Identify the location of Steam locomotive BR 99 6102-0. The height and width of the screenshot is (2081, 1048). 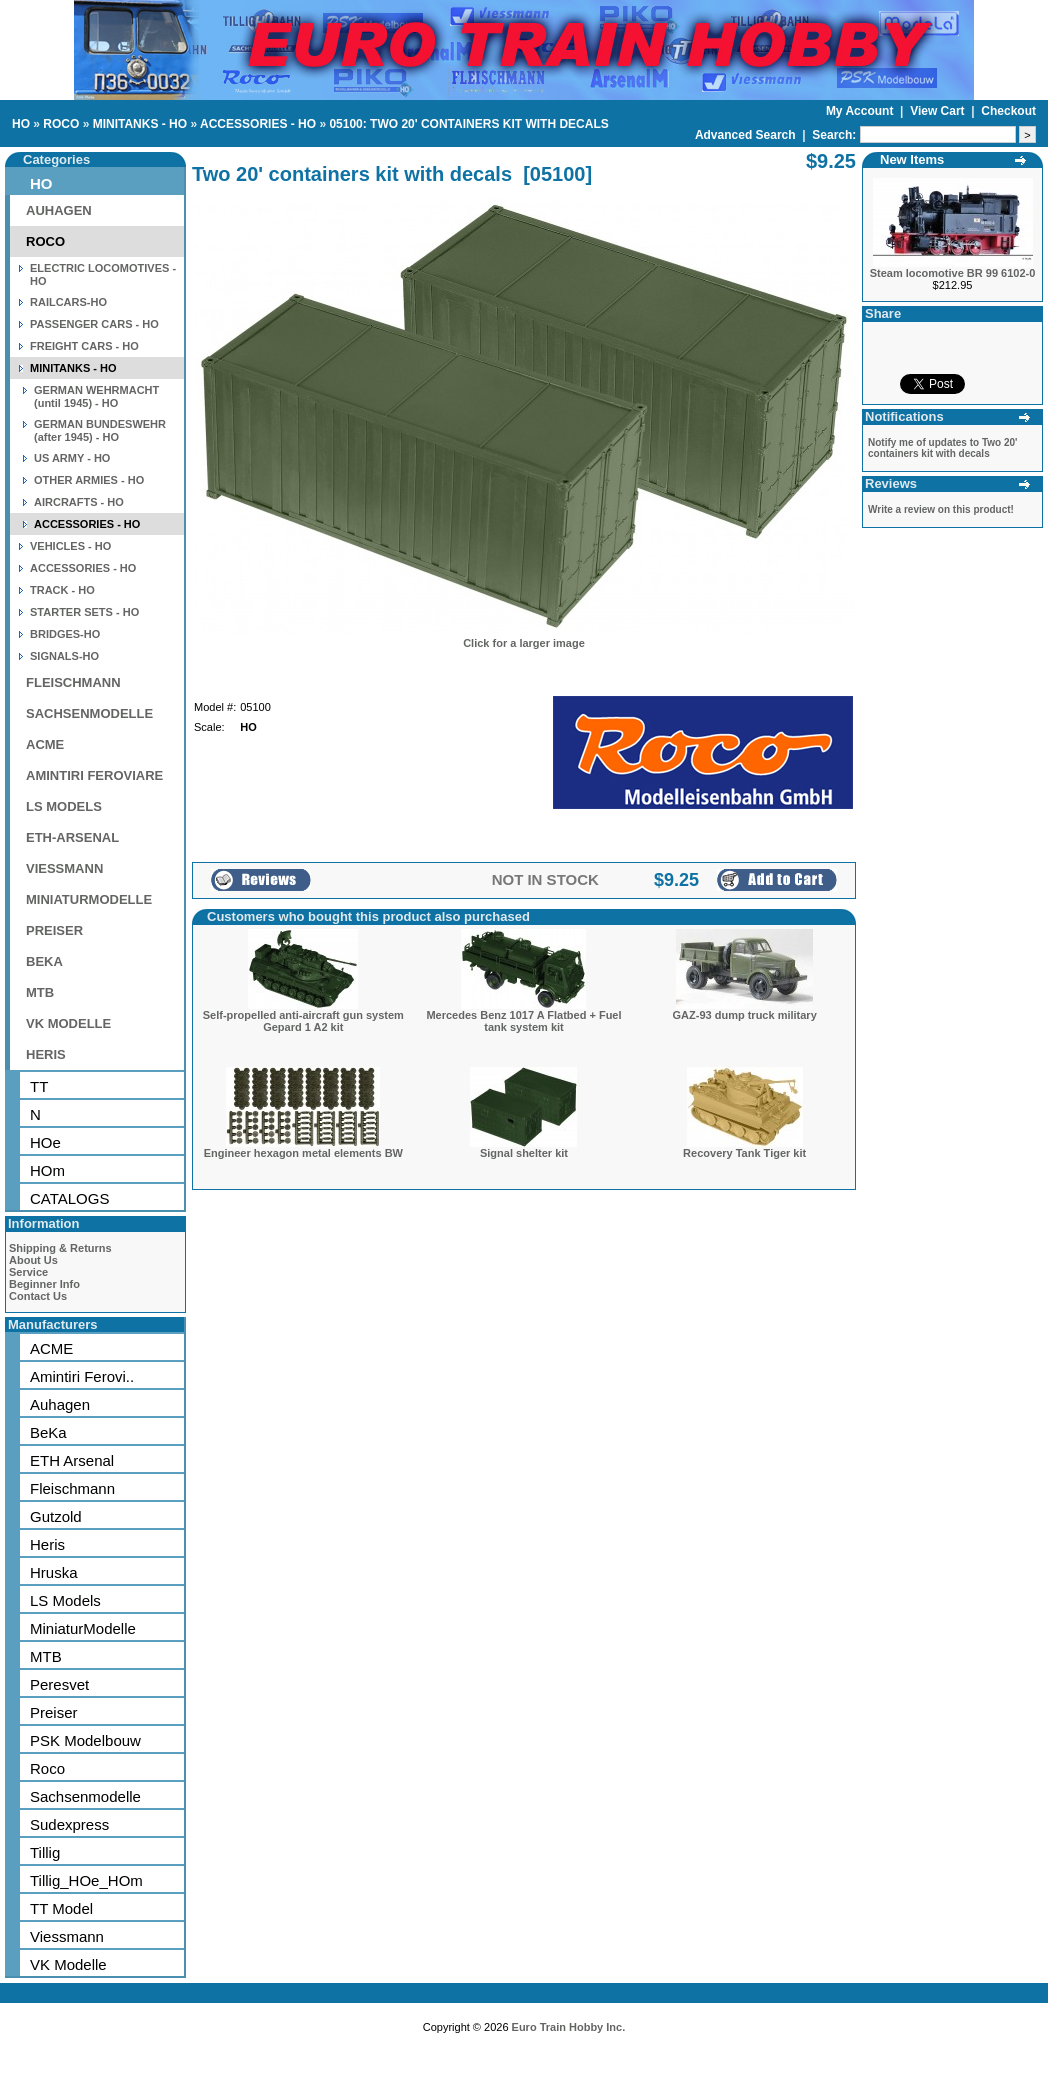
(953, 273).